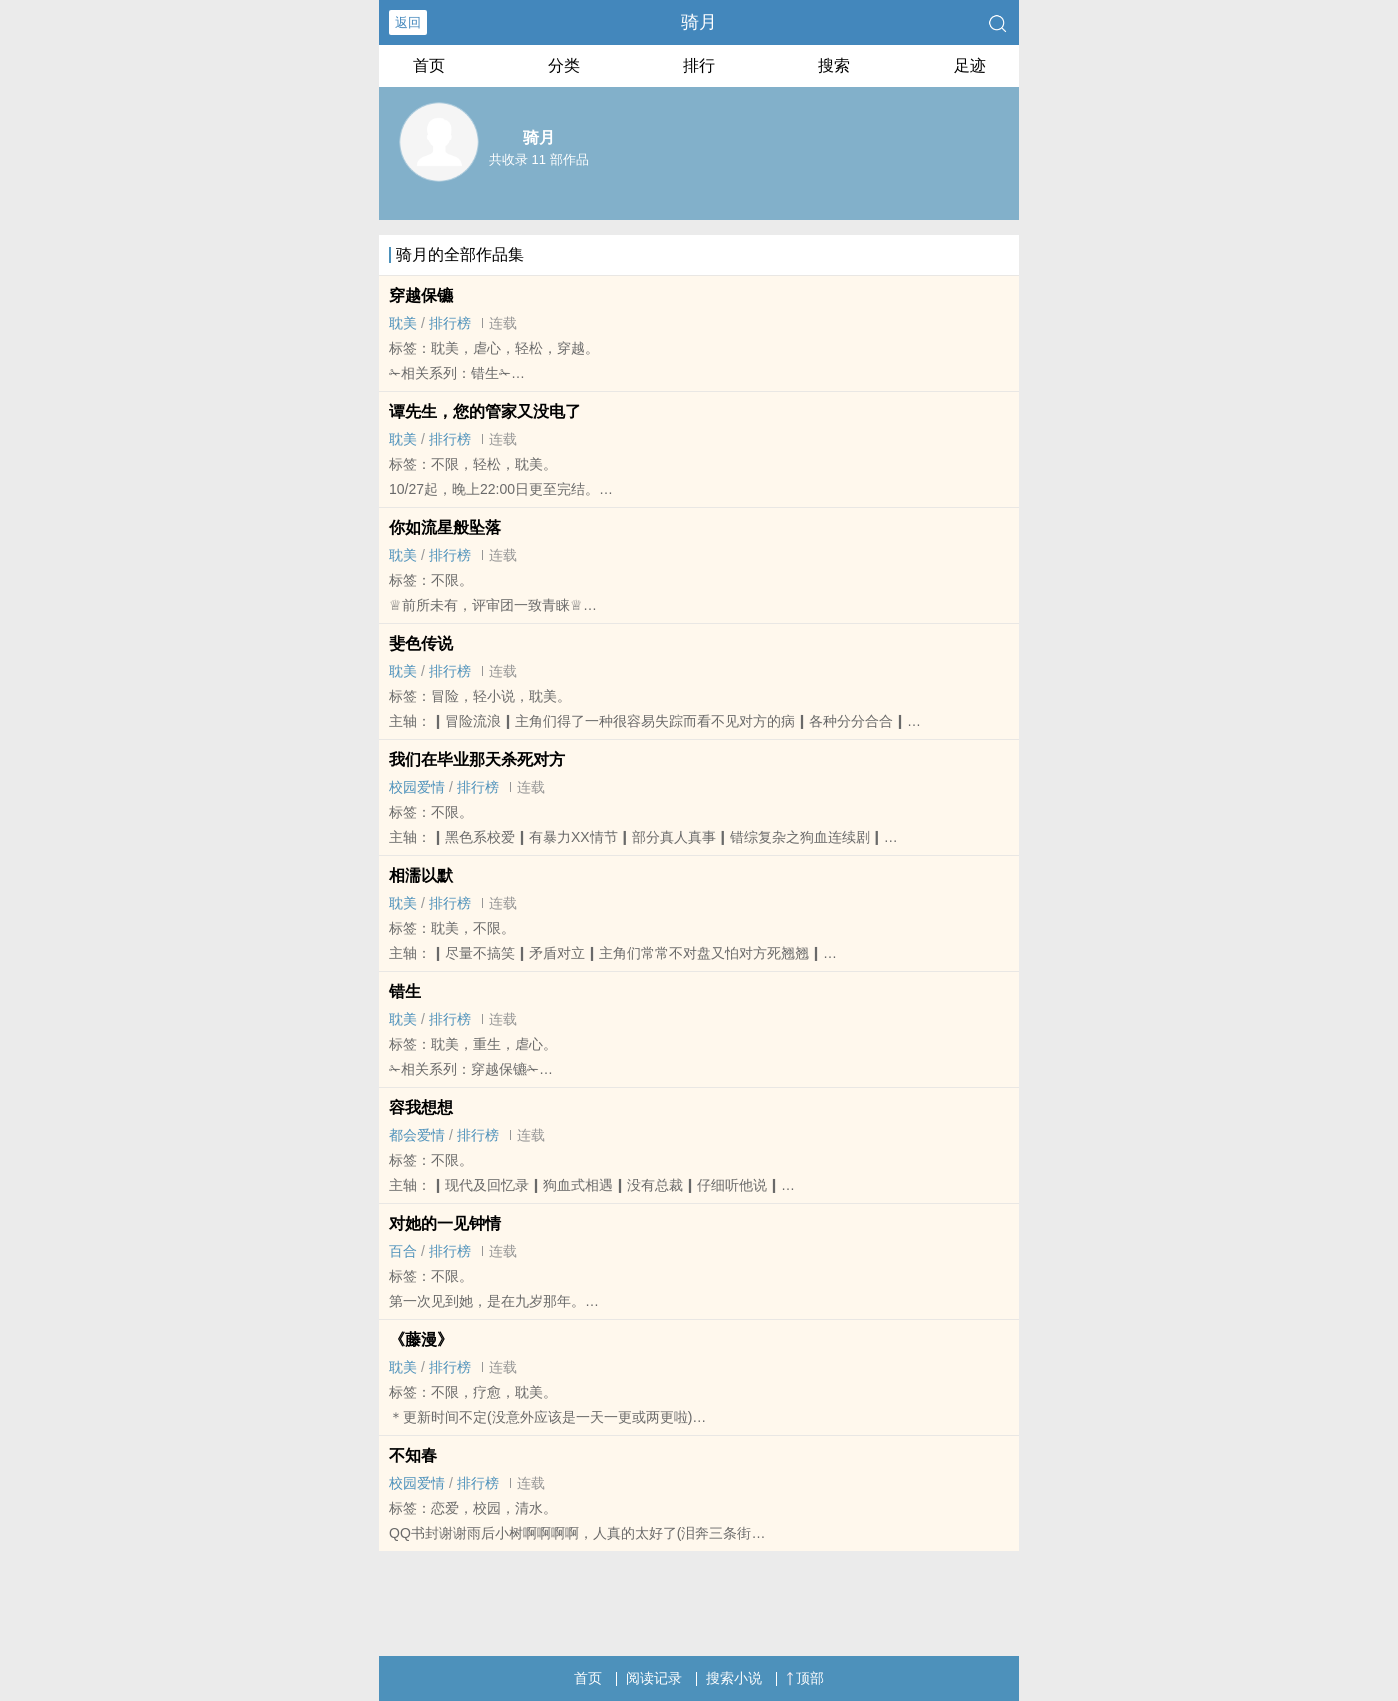  I want to click on 首页, so click(429, 65).